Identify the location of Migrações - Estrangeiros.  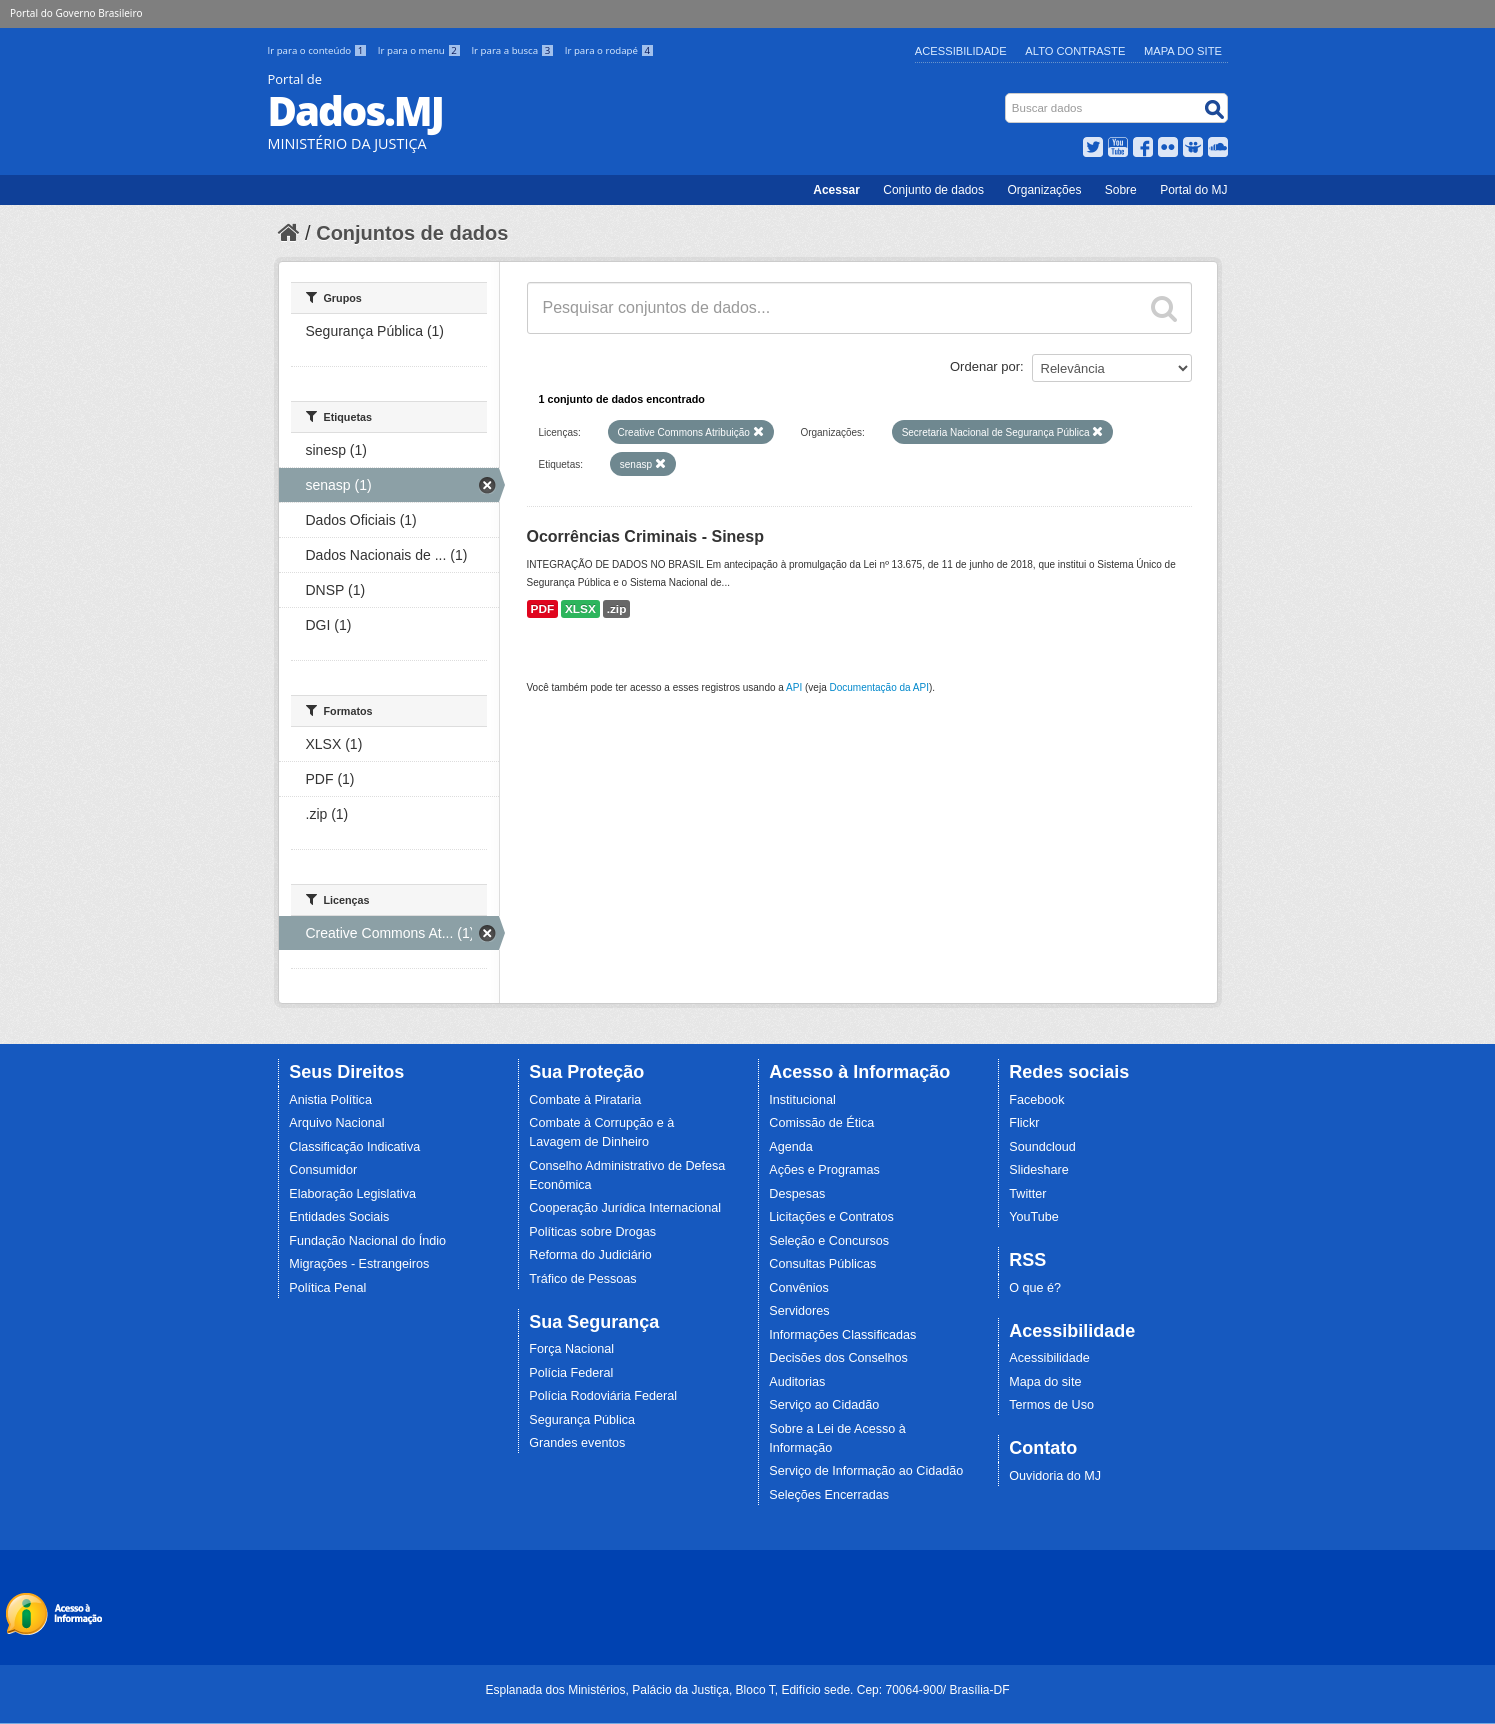
(359, 1264).